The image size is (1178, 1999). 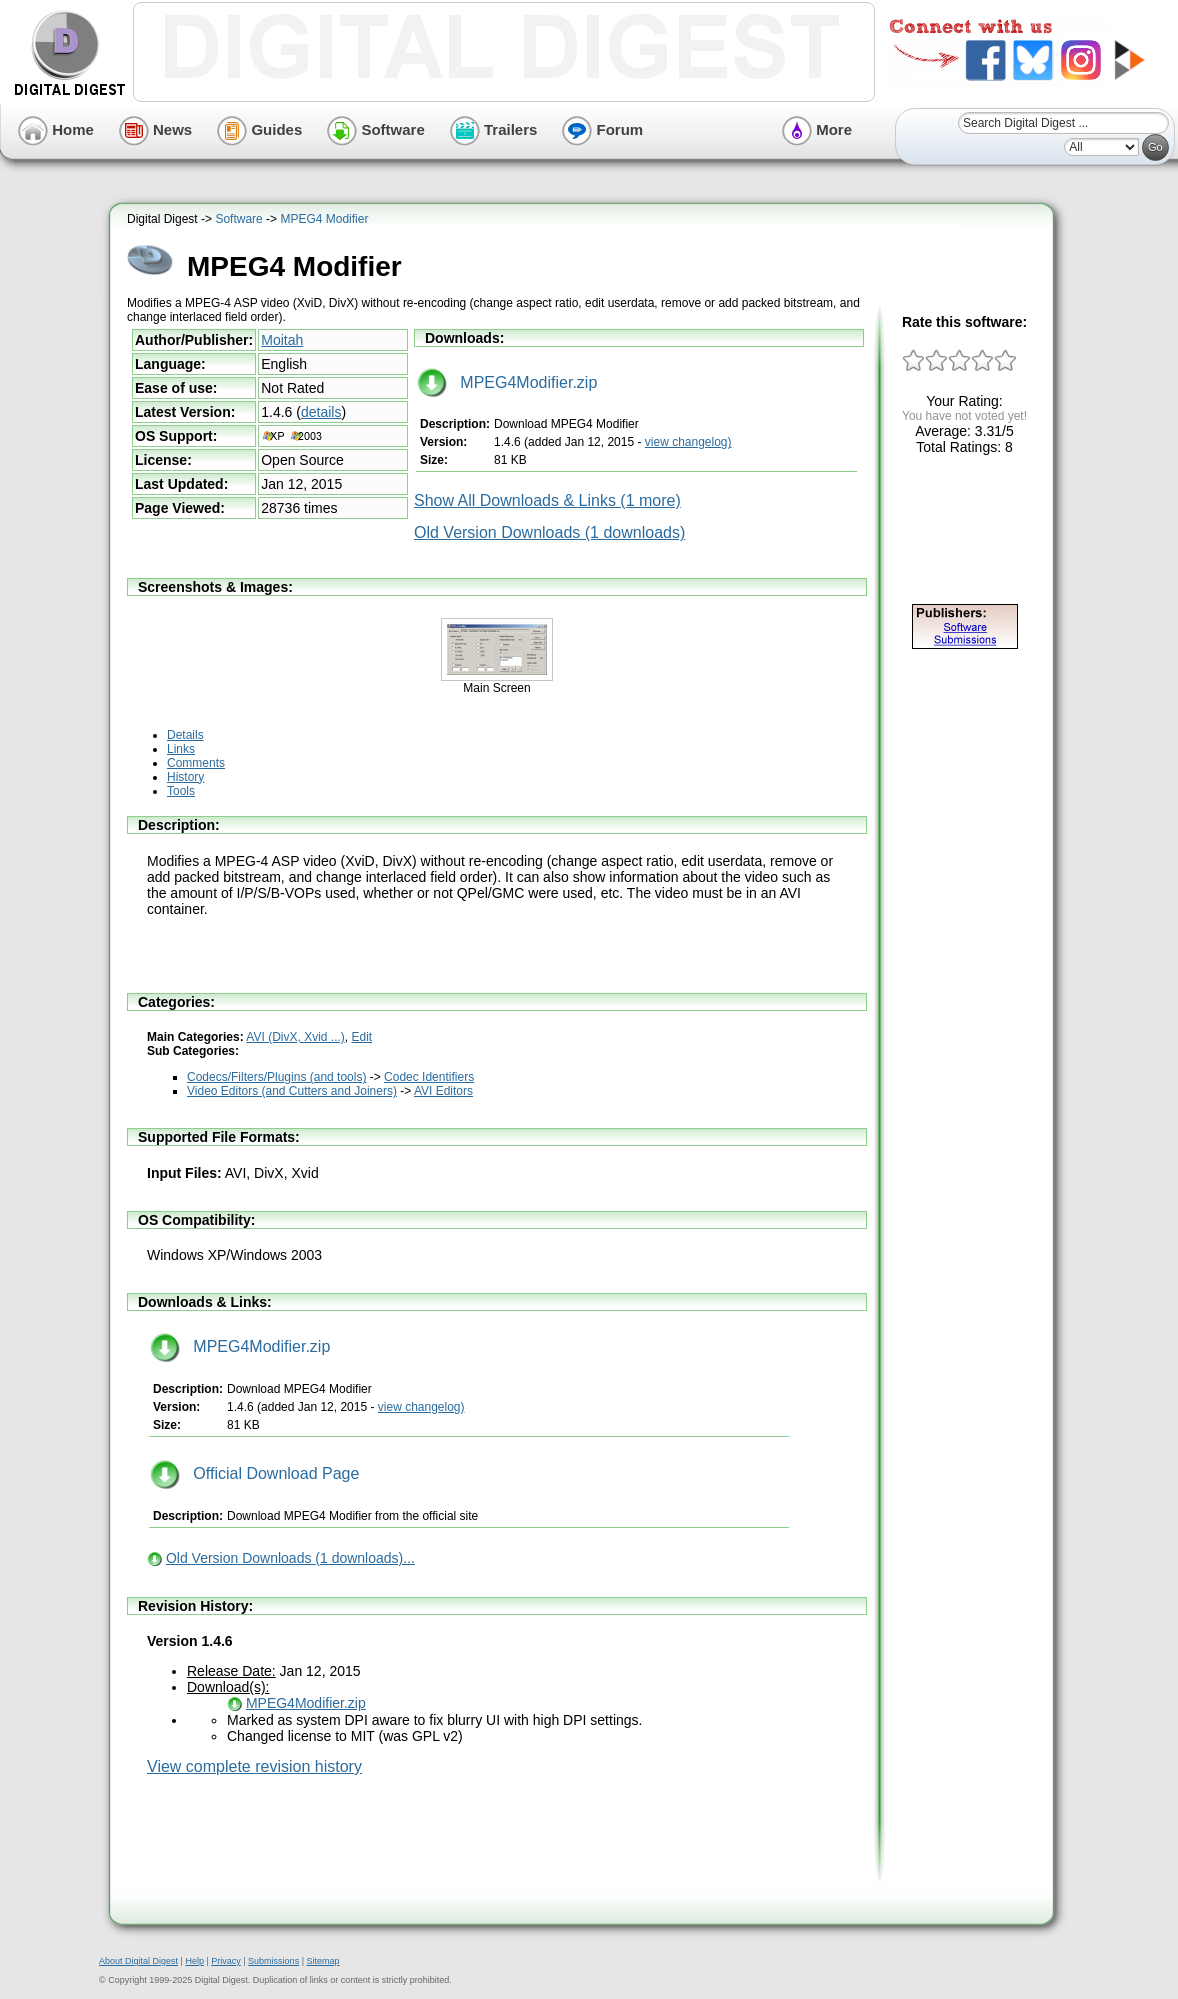 I want to click on Forum, so click(x=602, y=129).